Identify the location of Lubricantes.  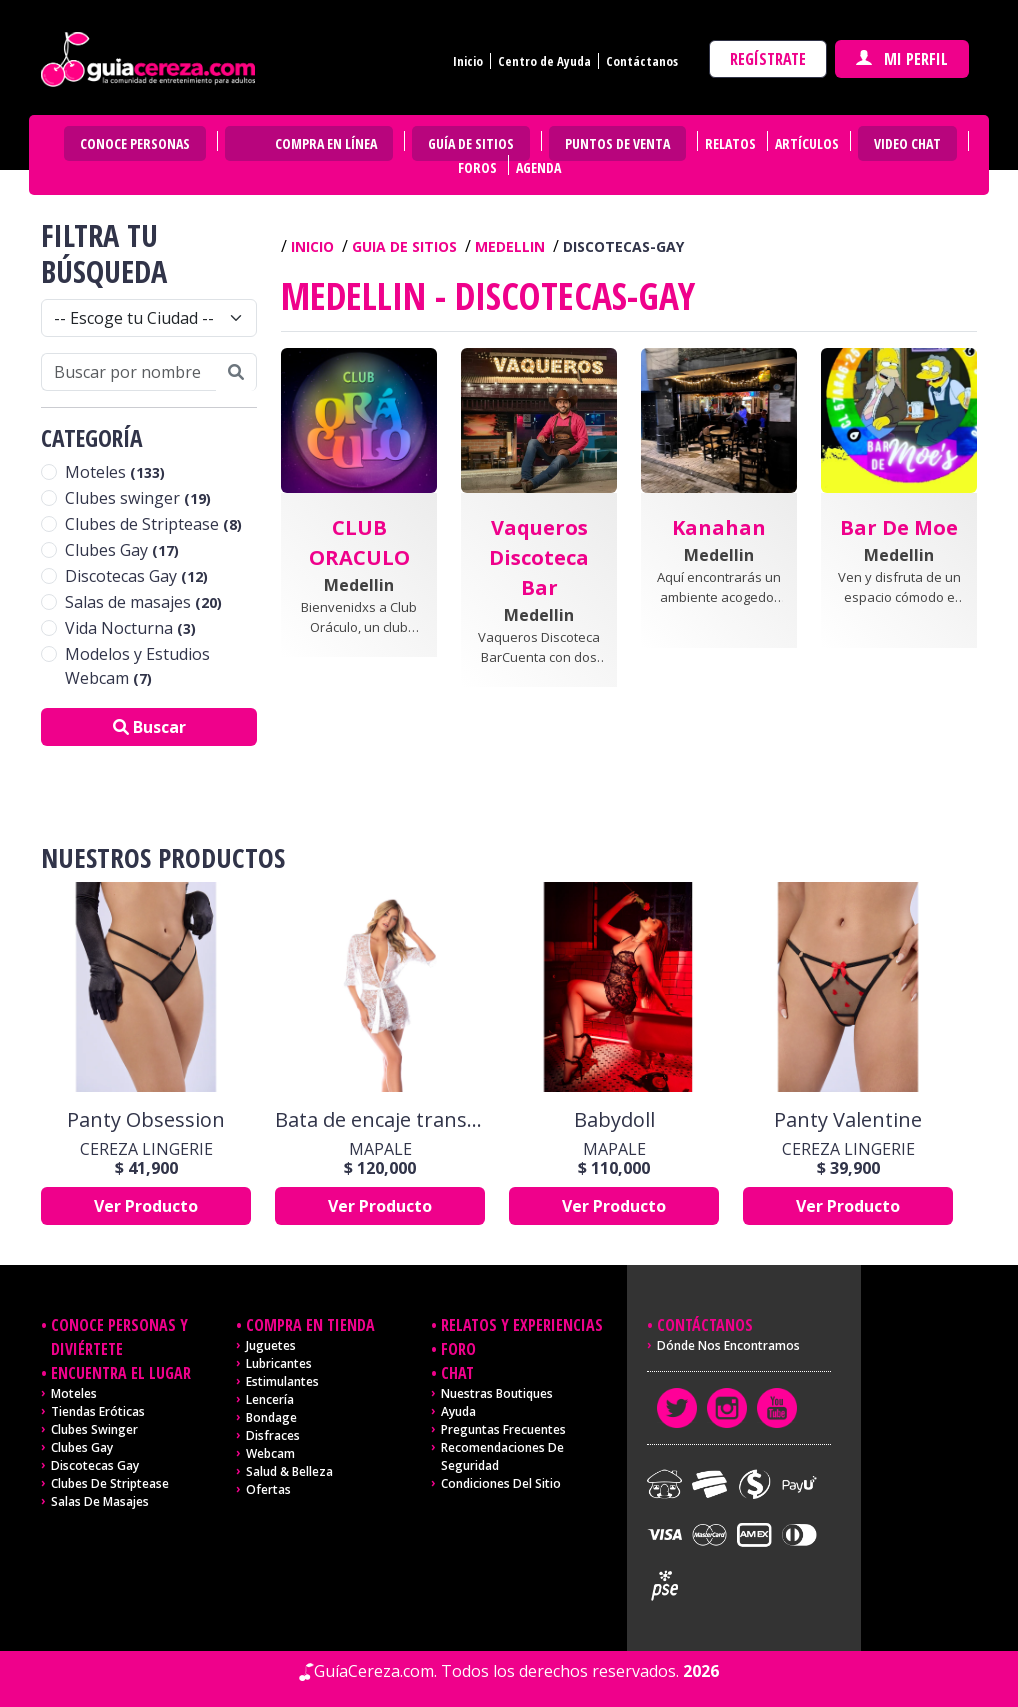
(279, 1363).